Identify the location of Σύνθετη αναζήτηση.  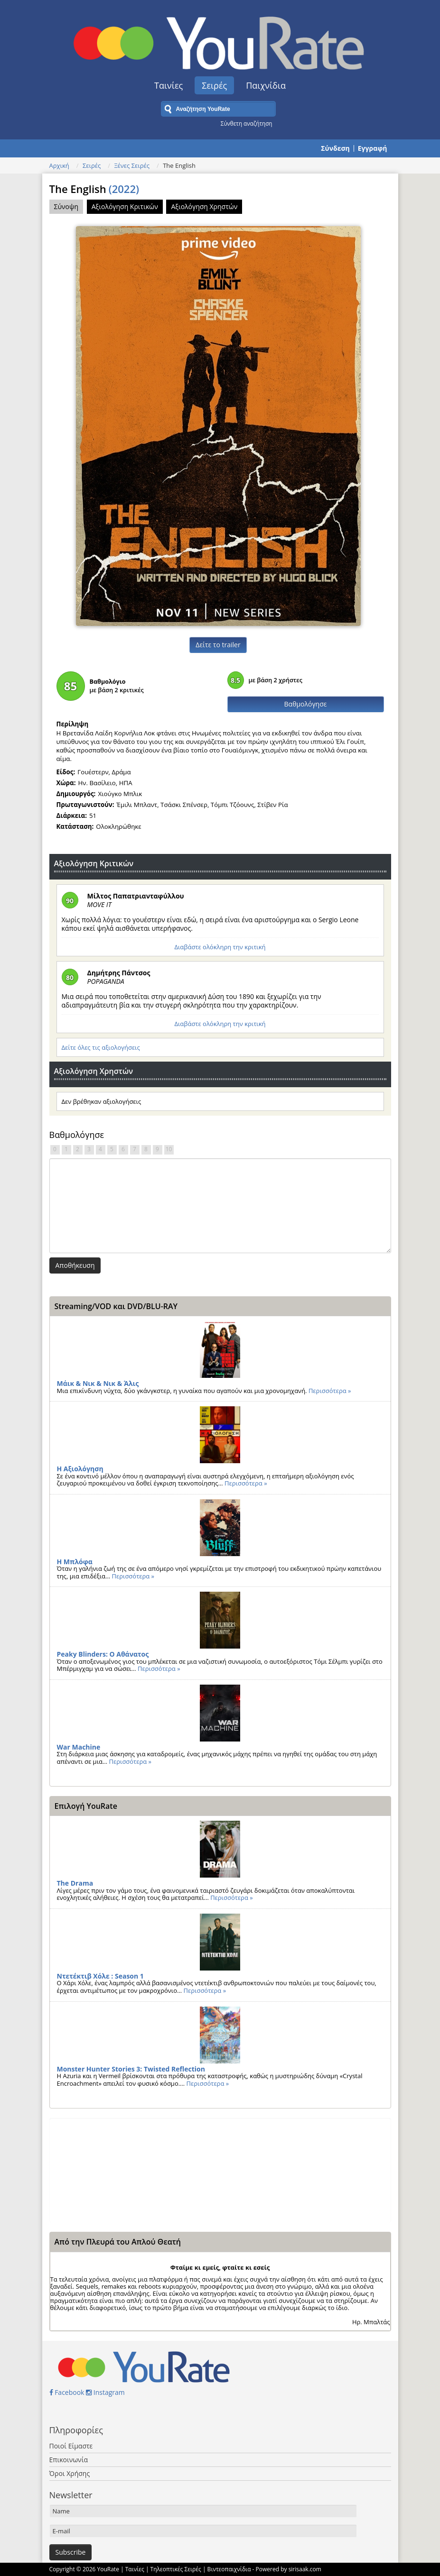
(246, 123).